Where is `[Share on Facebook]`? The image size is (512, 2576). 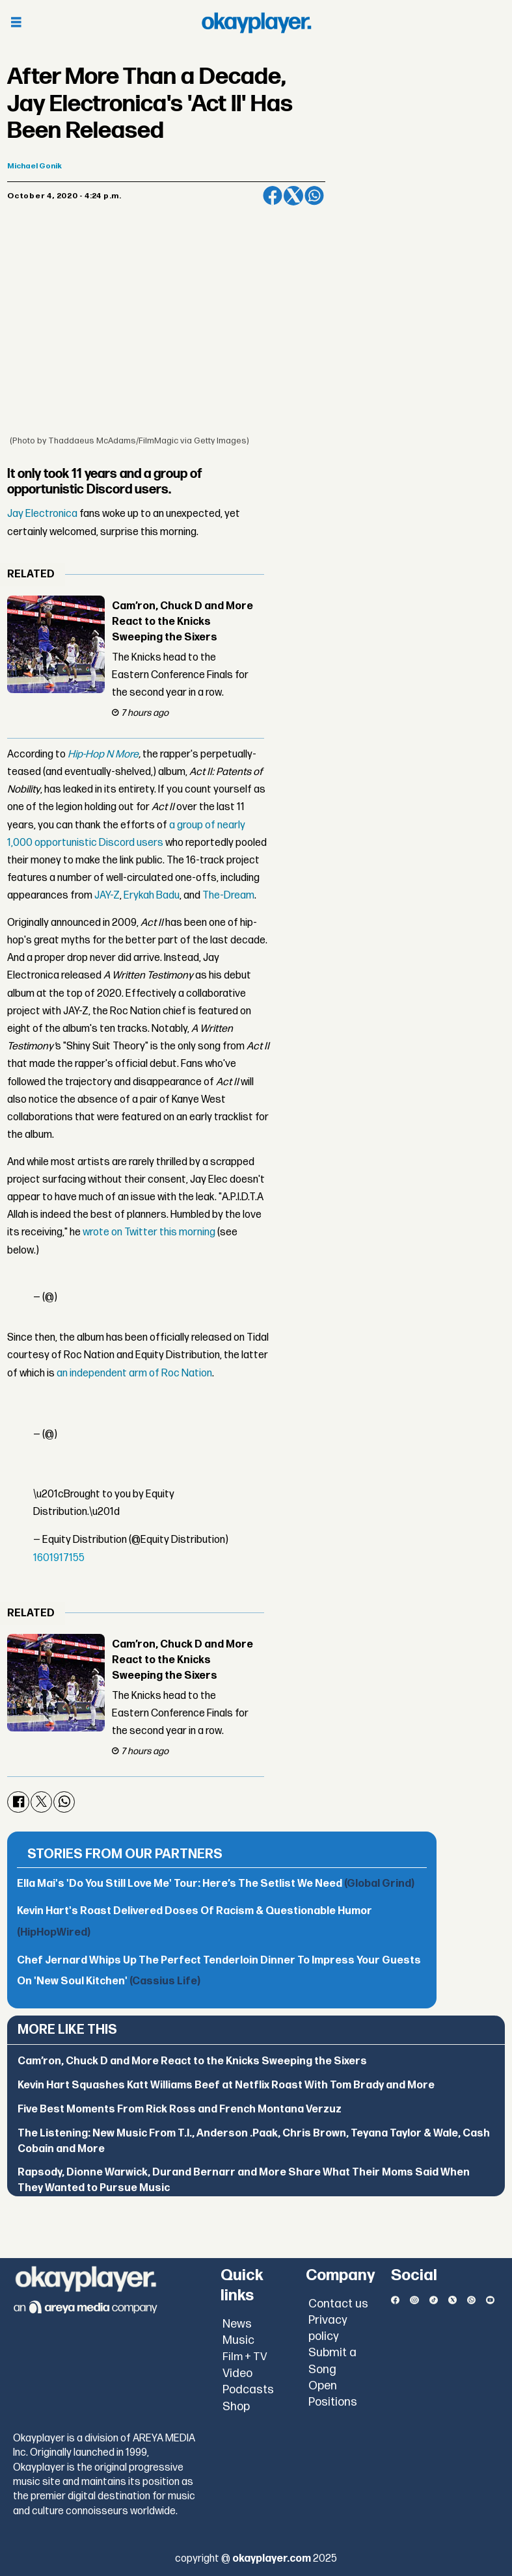 [Share on Facebook] is located at coordinates (272, 195).